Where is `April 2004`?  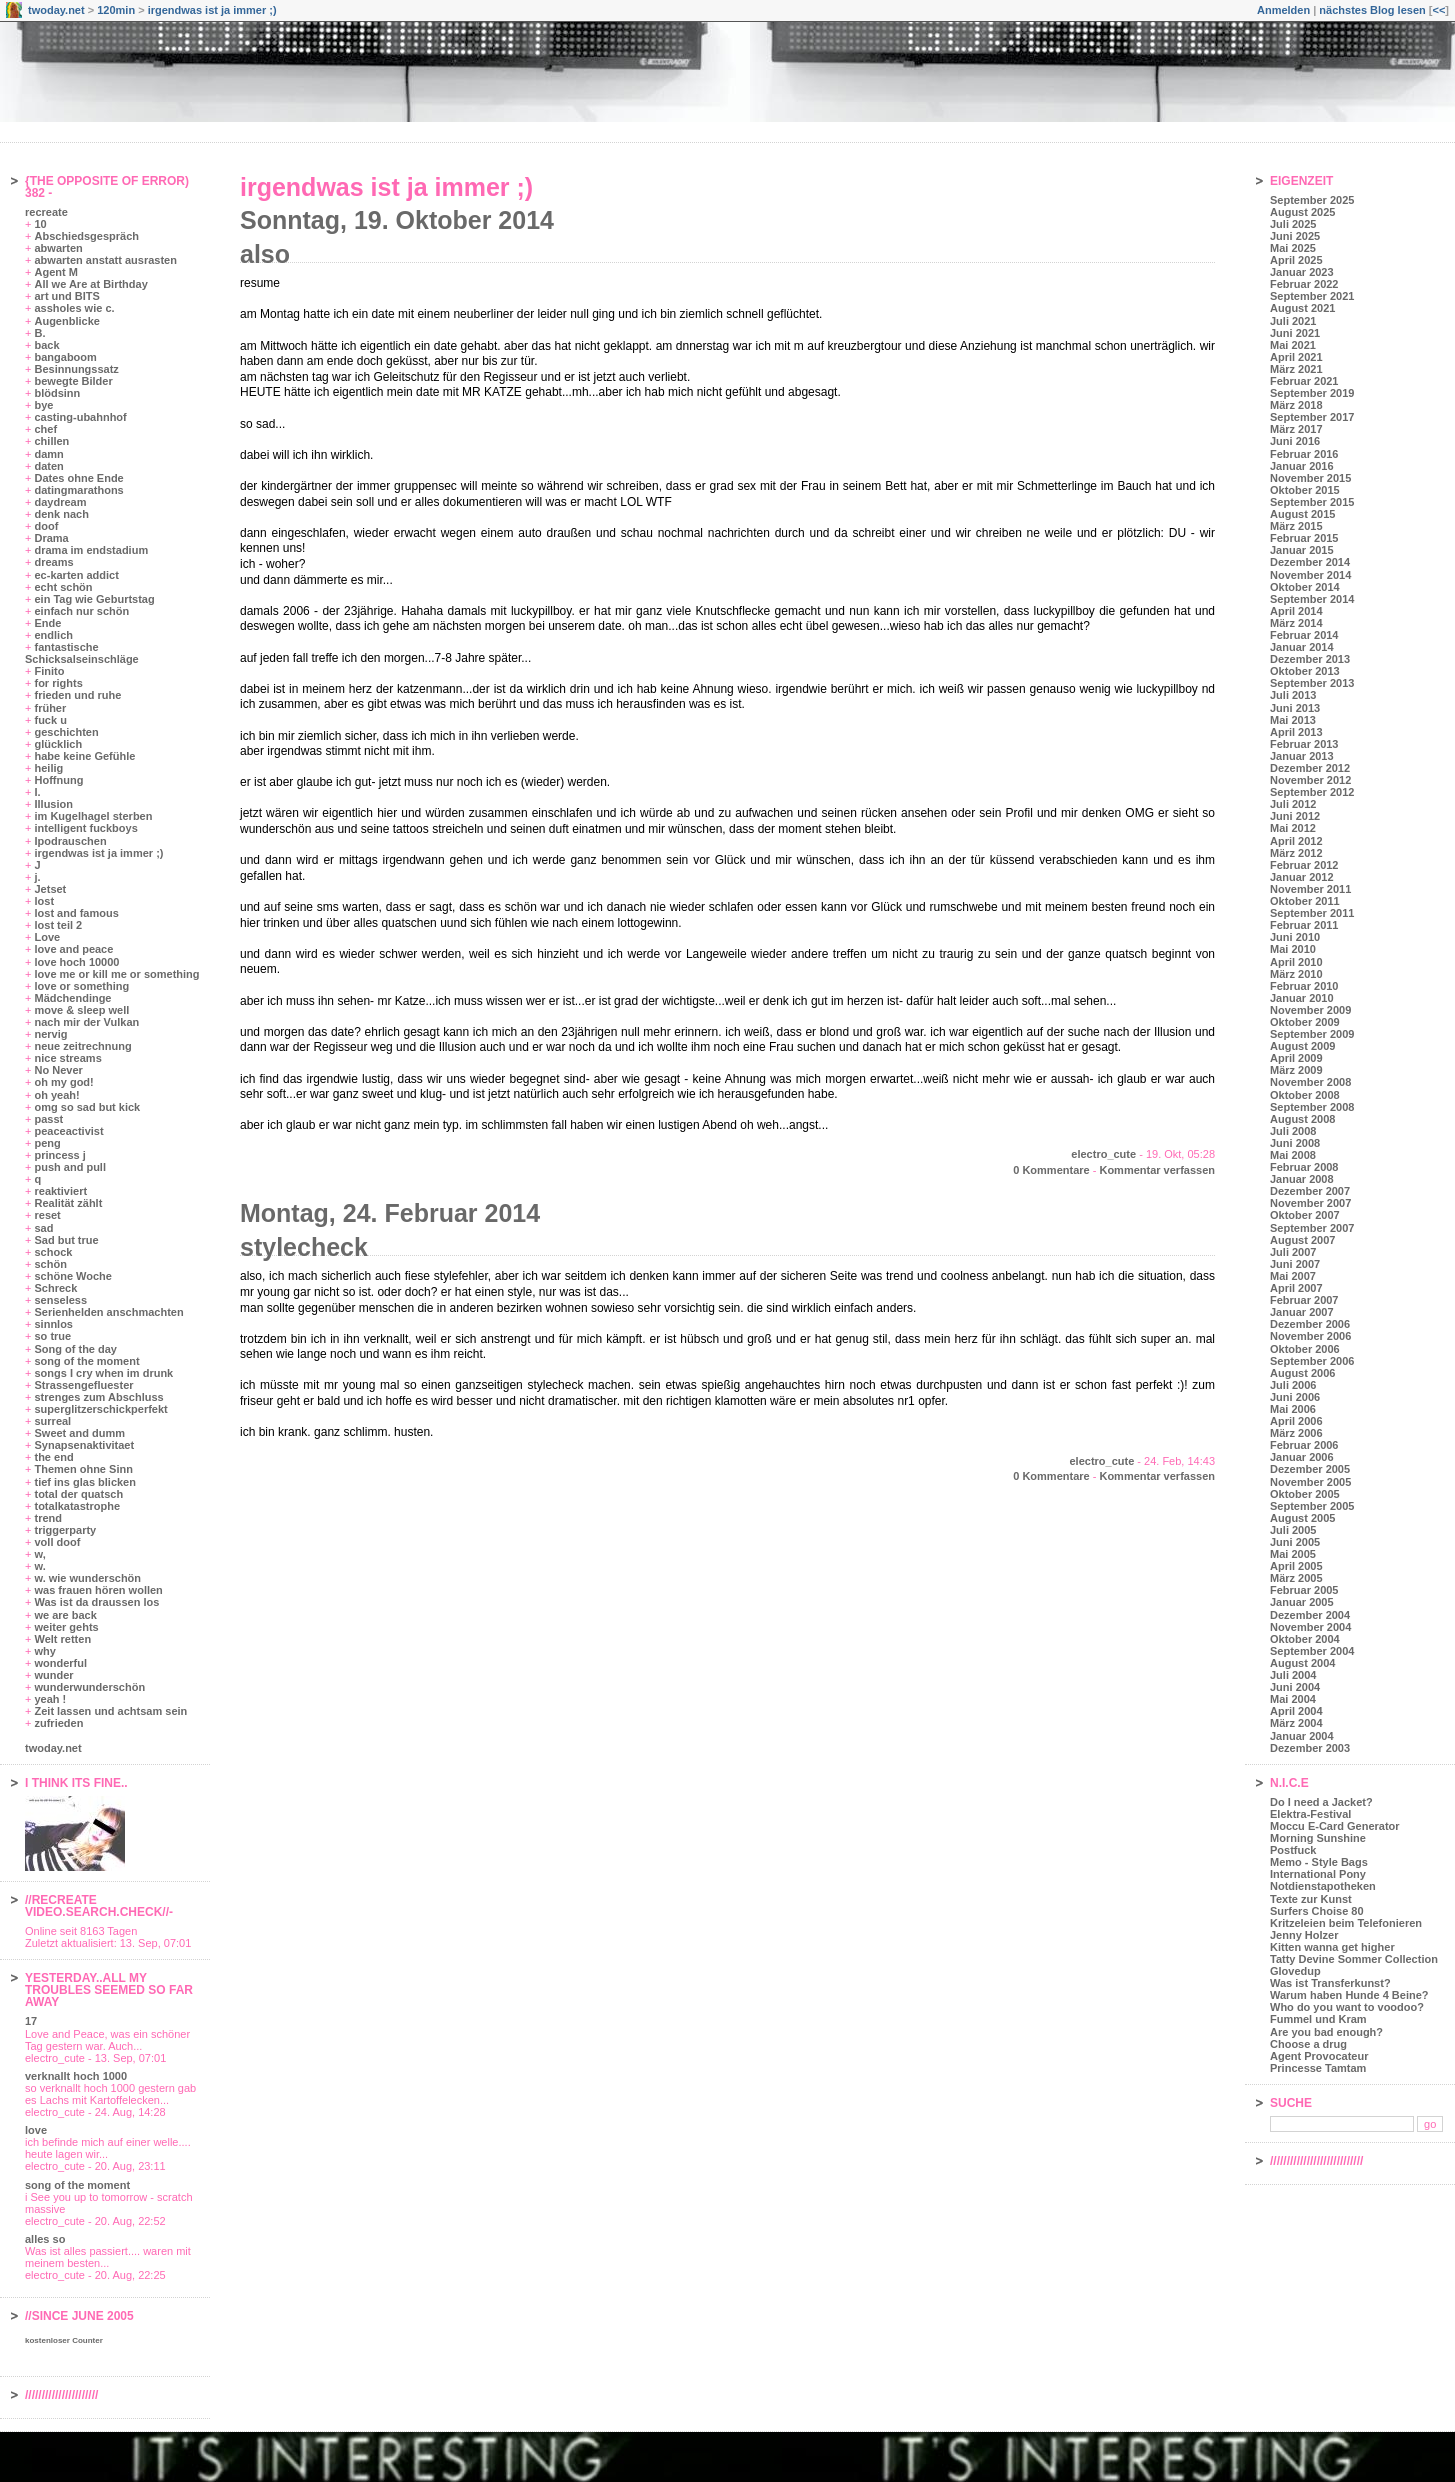
April 2004 is located at coordinates (1296, 1711).